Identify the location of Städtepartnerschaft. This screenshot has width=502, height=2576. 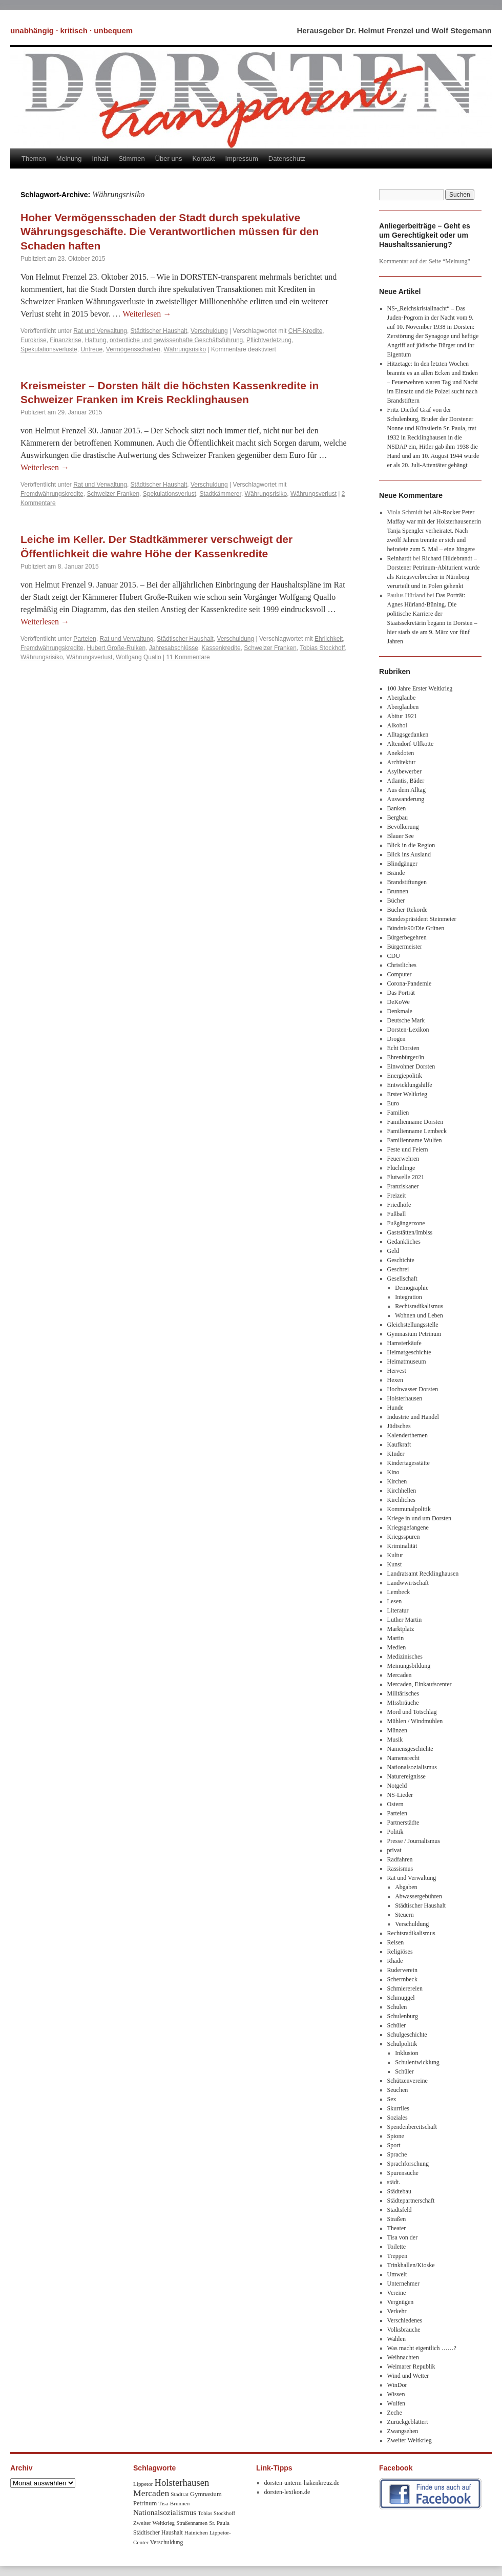
(411, 2200).